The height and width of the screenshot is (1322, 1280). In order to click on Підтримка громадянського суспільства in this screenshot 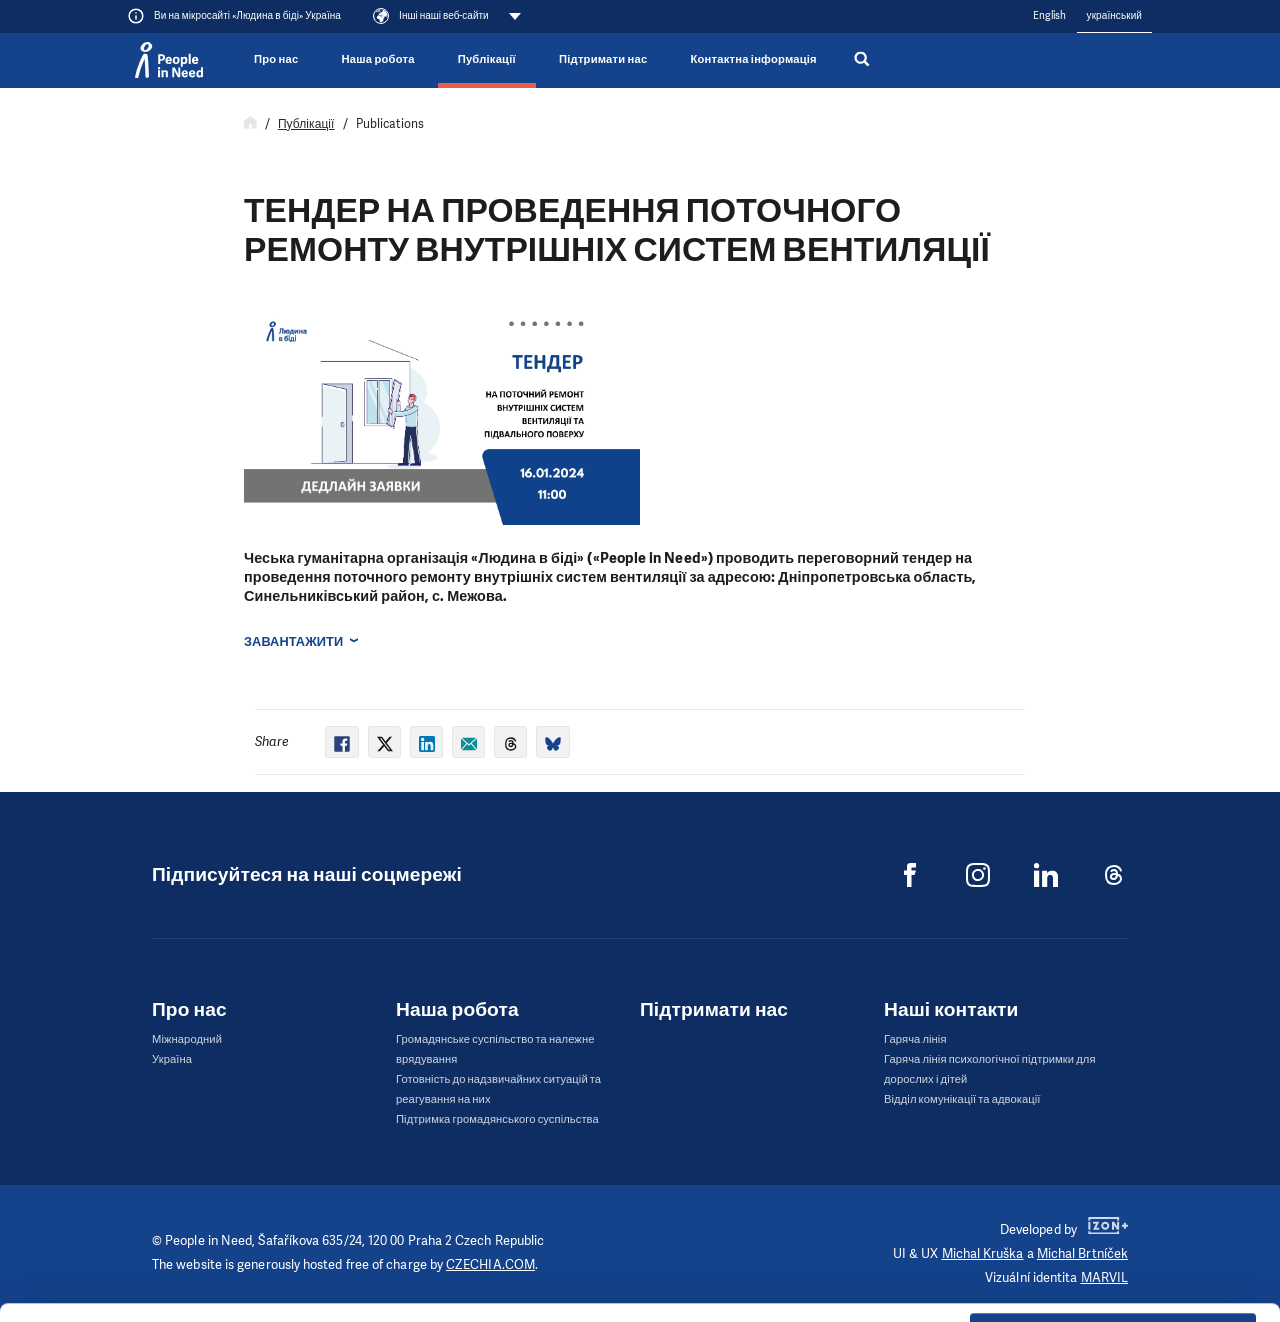, I will do `click(497, 1119)`.